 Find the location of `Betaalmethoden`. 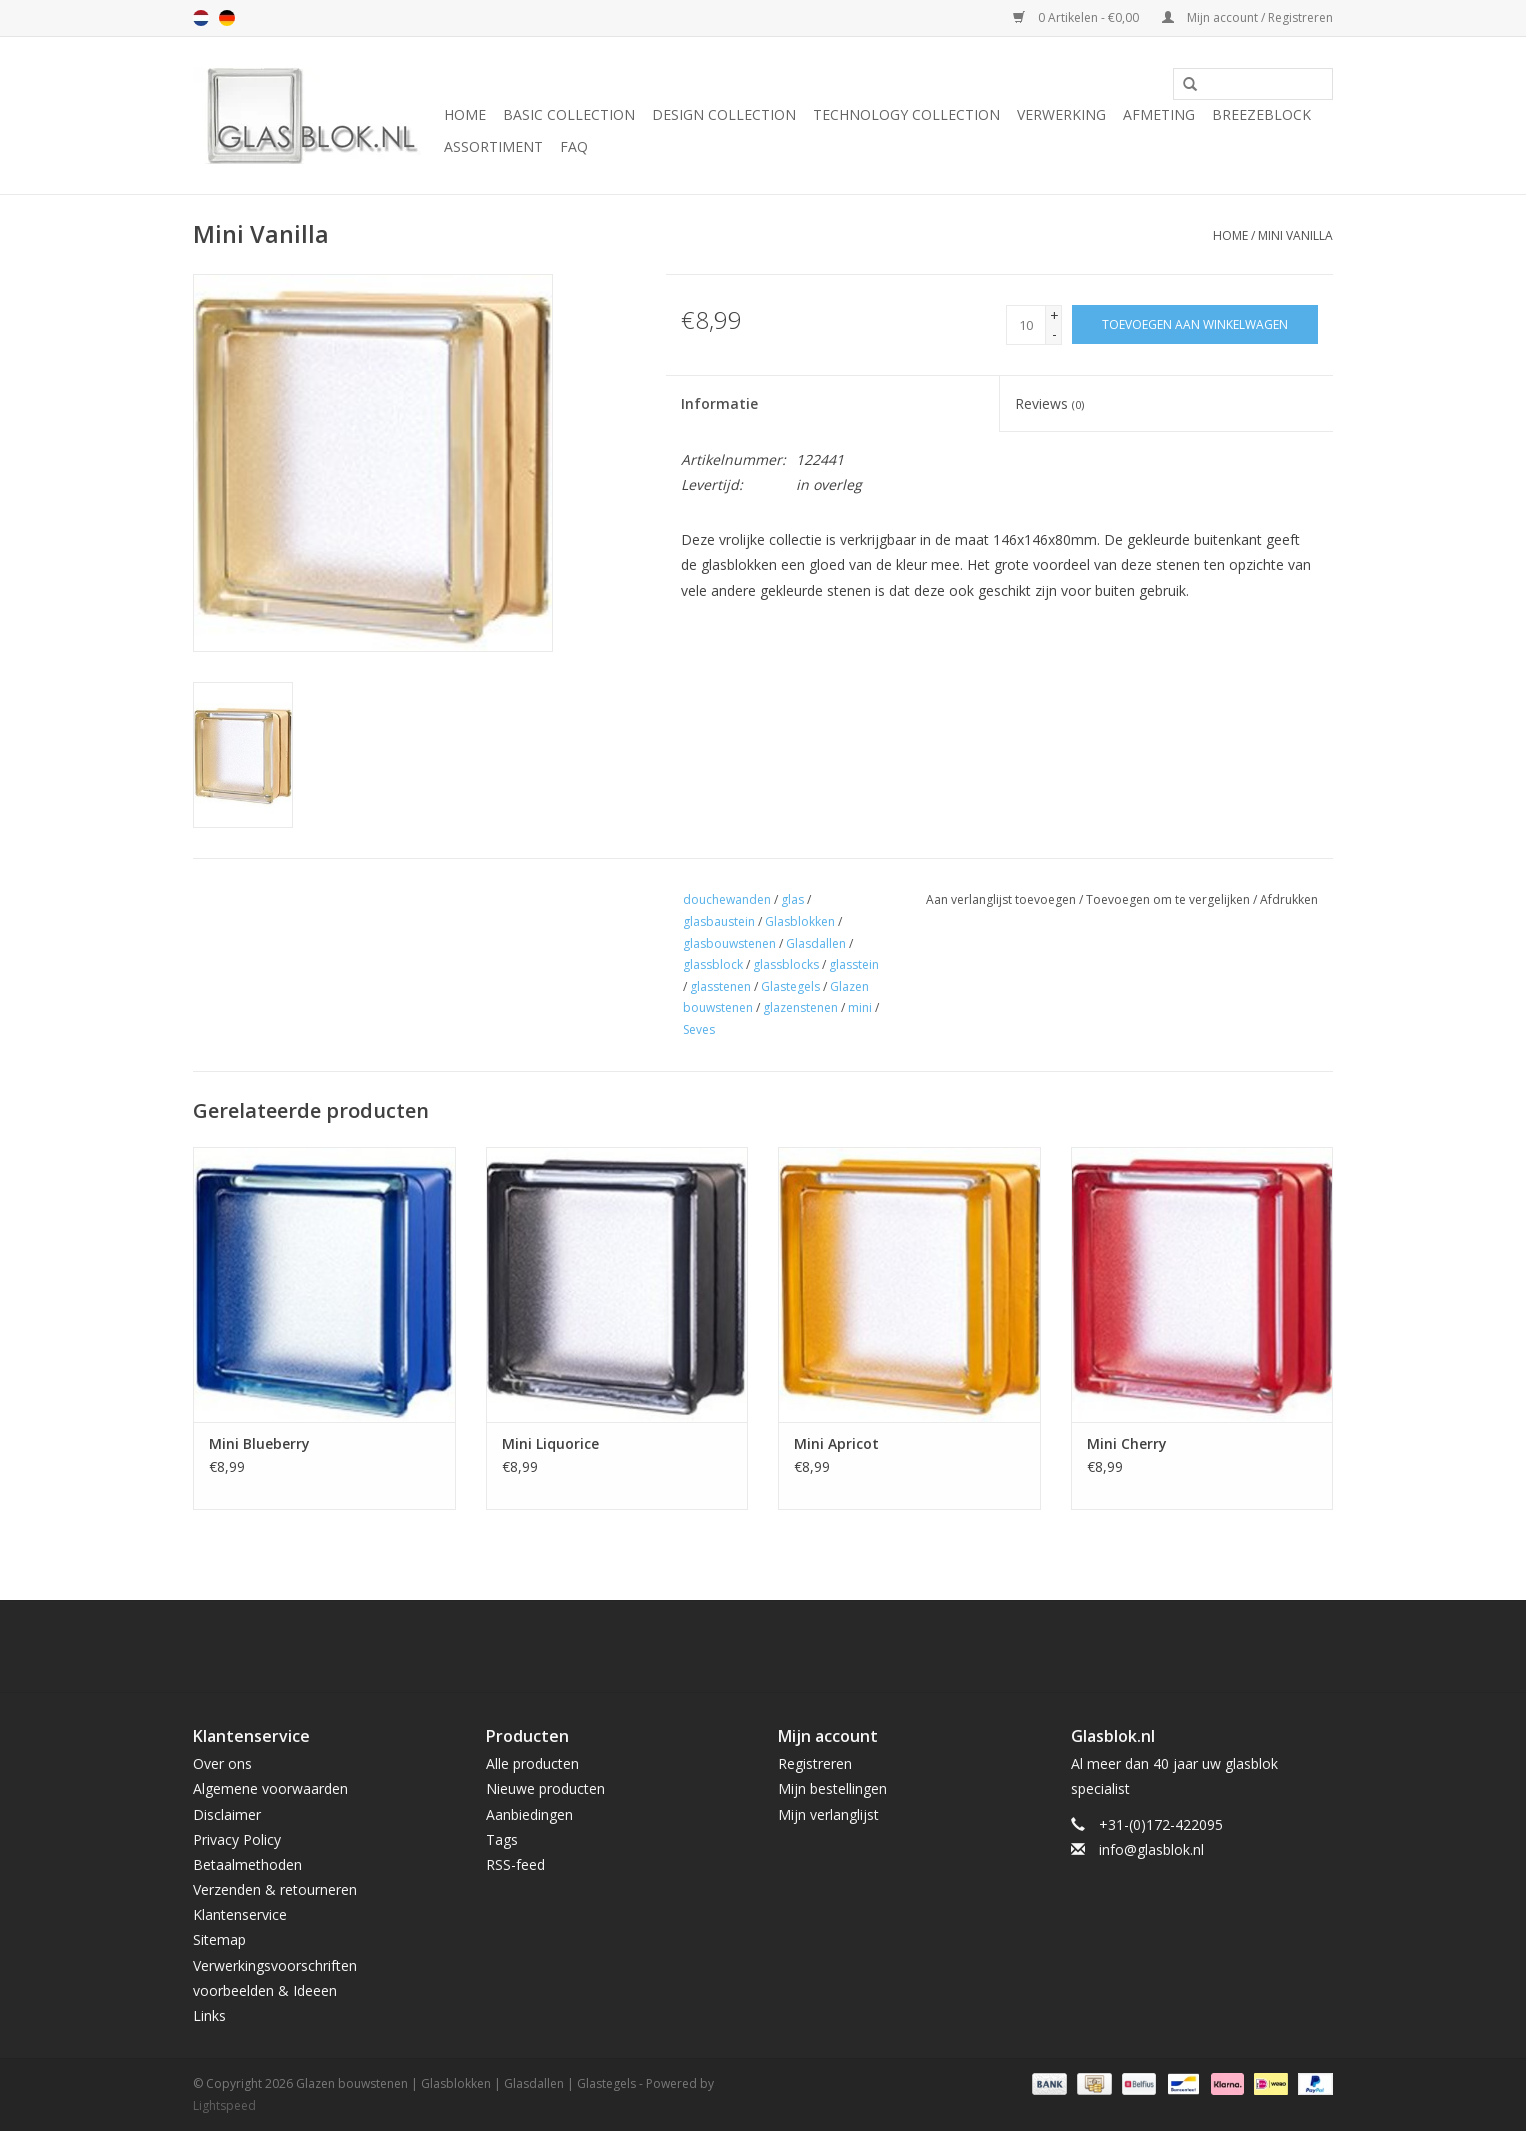

Betaalmethoden is located at coordinates (247, 1864).